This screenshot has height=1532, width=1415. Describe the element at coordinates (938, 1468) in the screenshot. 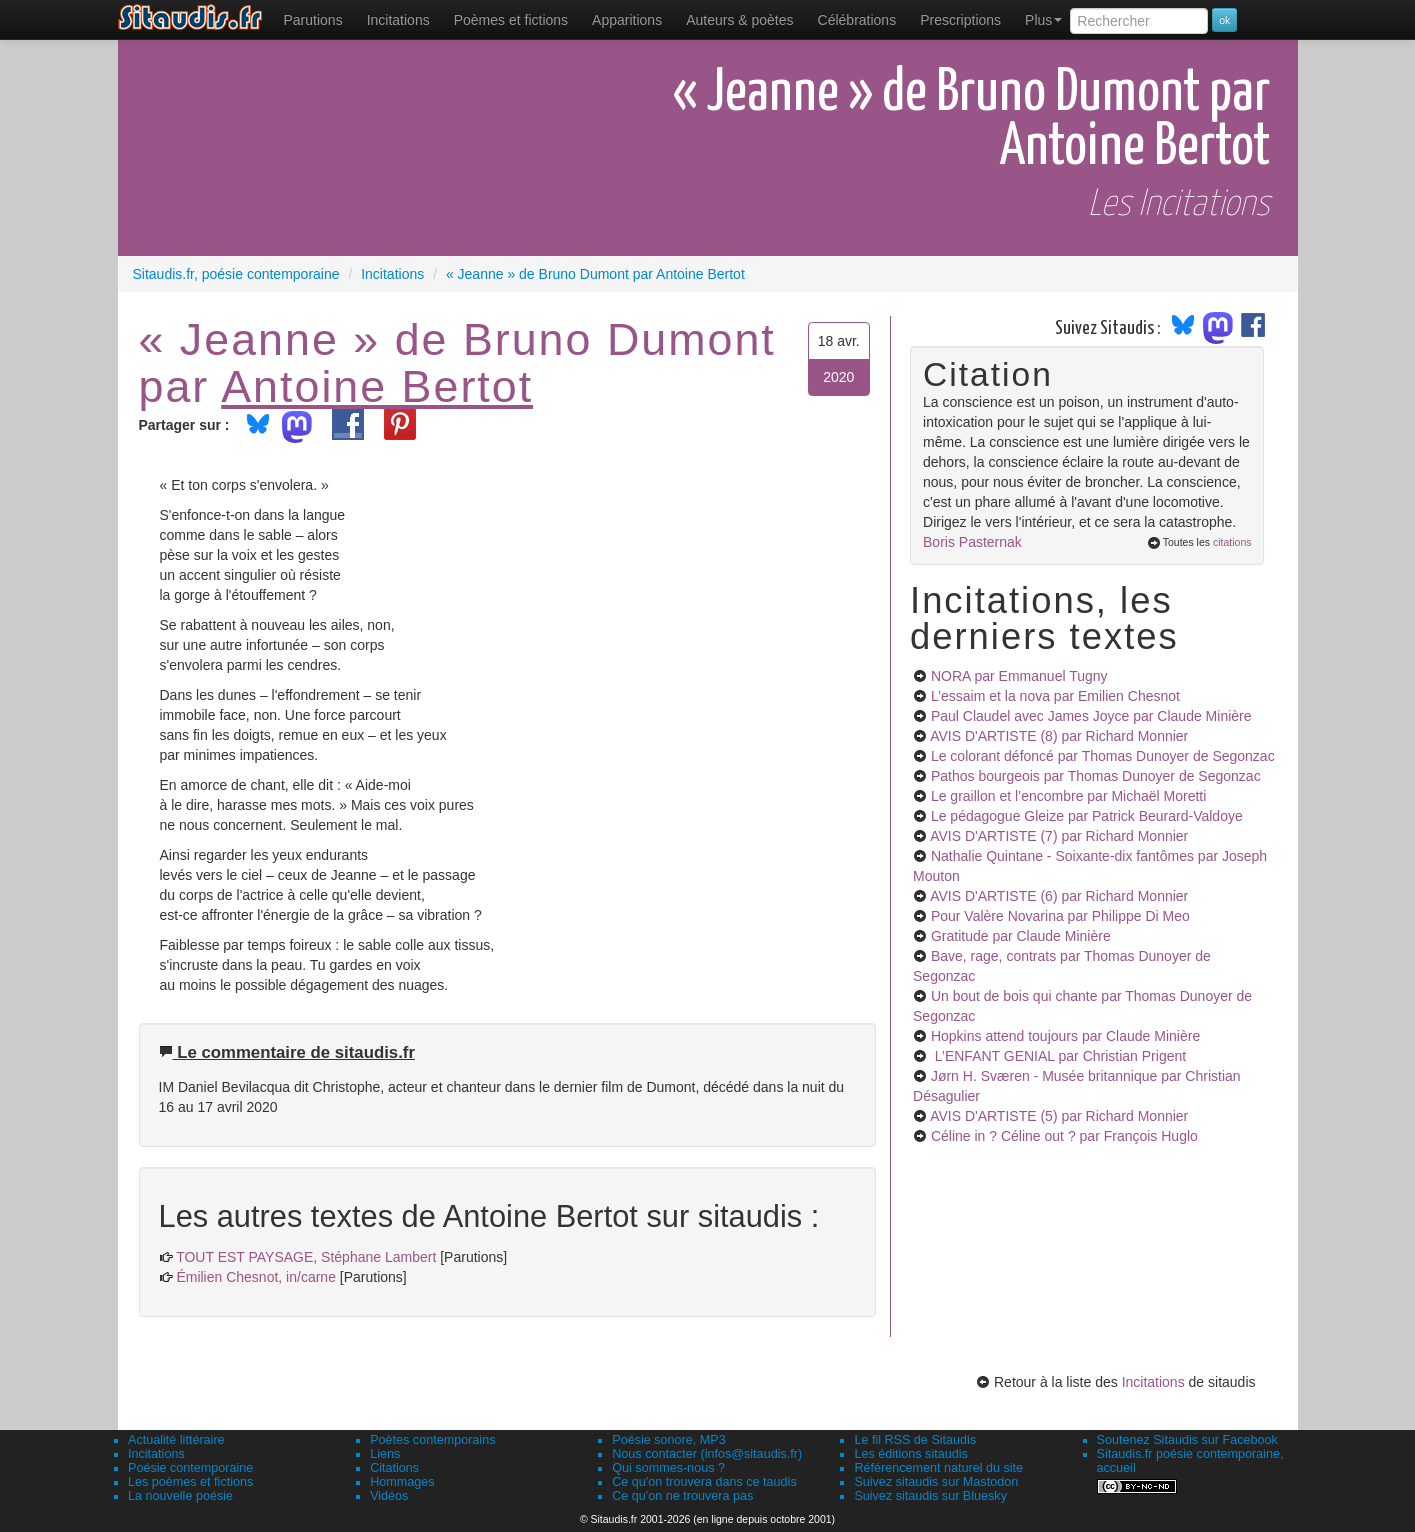

I see `Référencement naturel du site` at that location.